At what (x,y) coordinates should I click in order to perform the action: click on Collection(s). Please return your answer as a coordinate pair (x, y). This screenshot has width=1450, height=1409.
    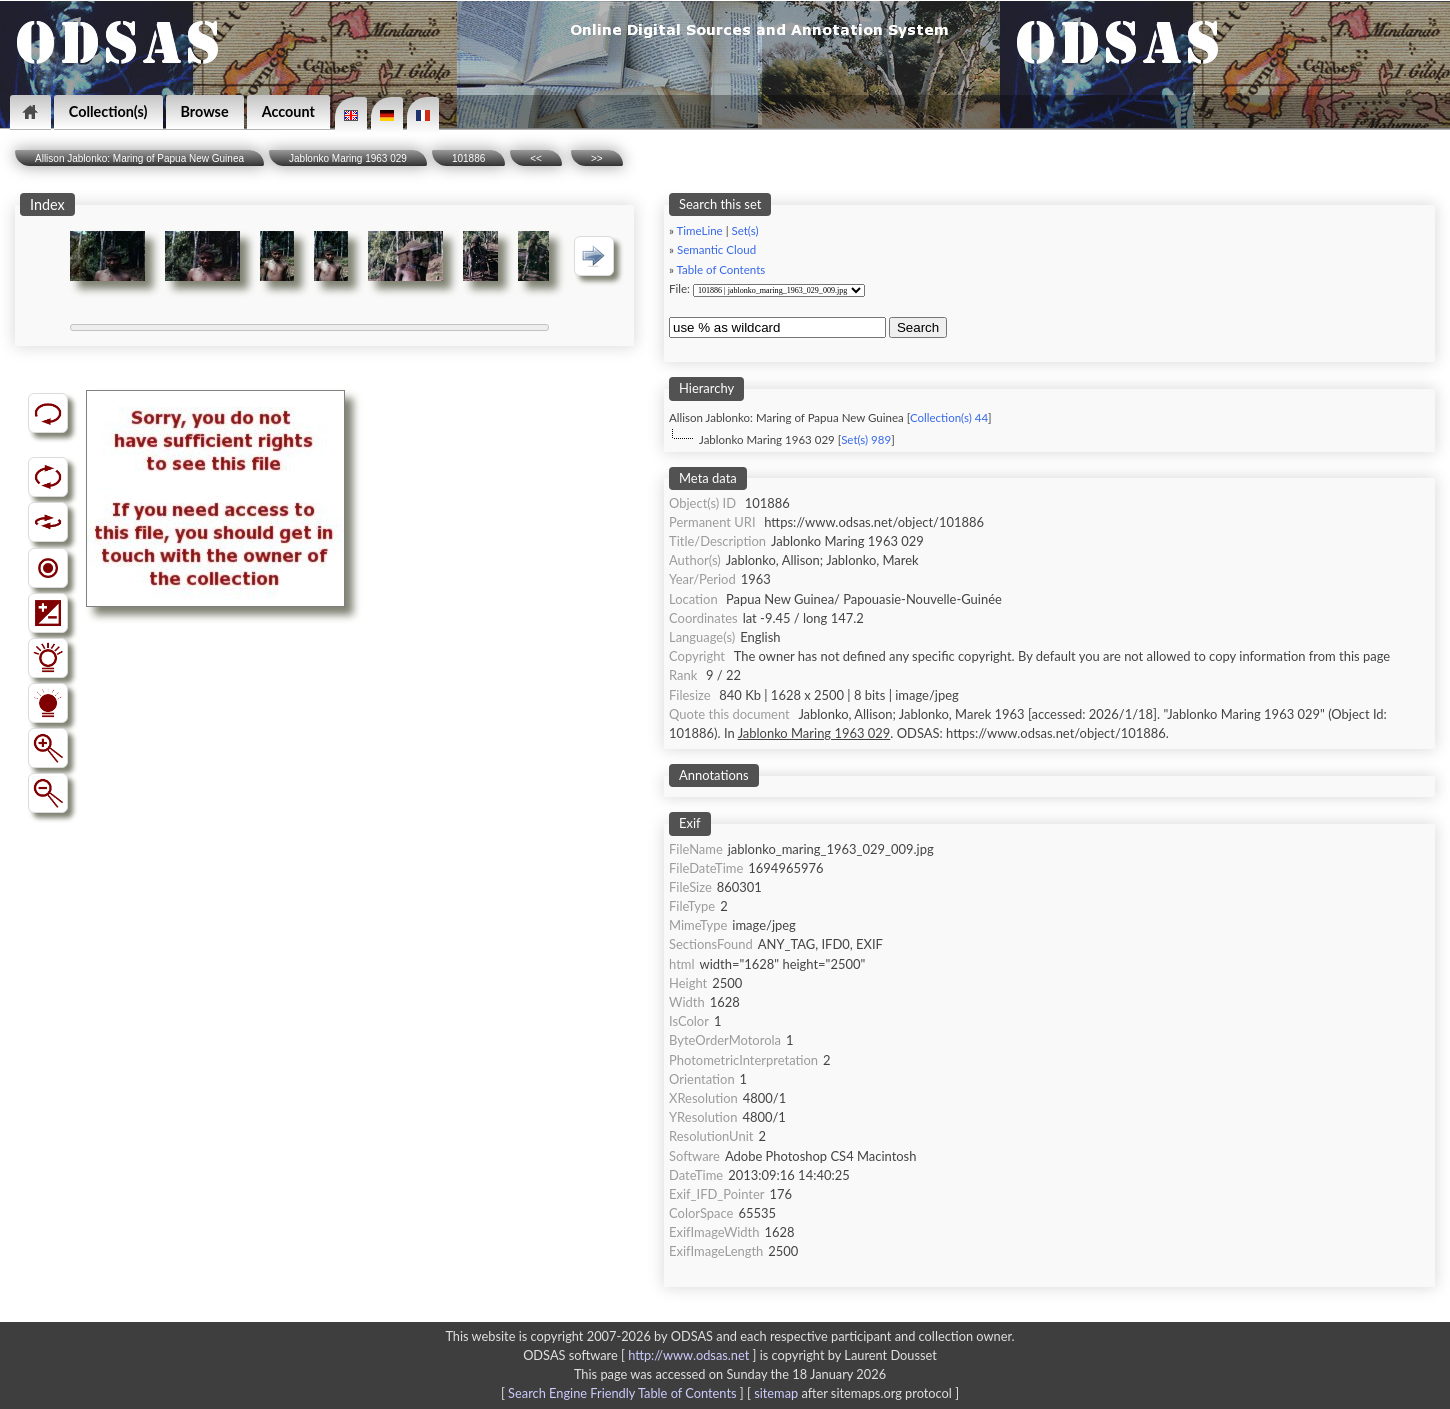
    Looking at the image, I should click on (108, 111).